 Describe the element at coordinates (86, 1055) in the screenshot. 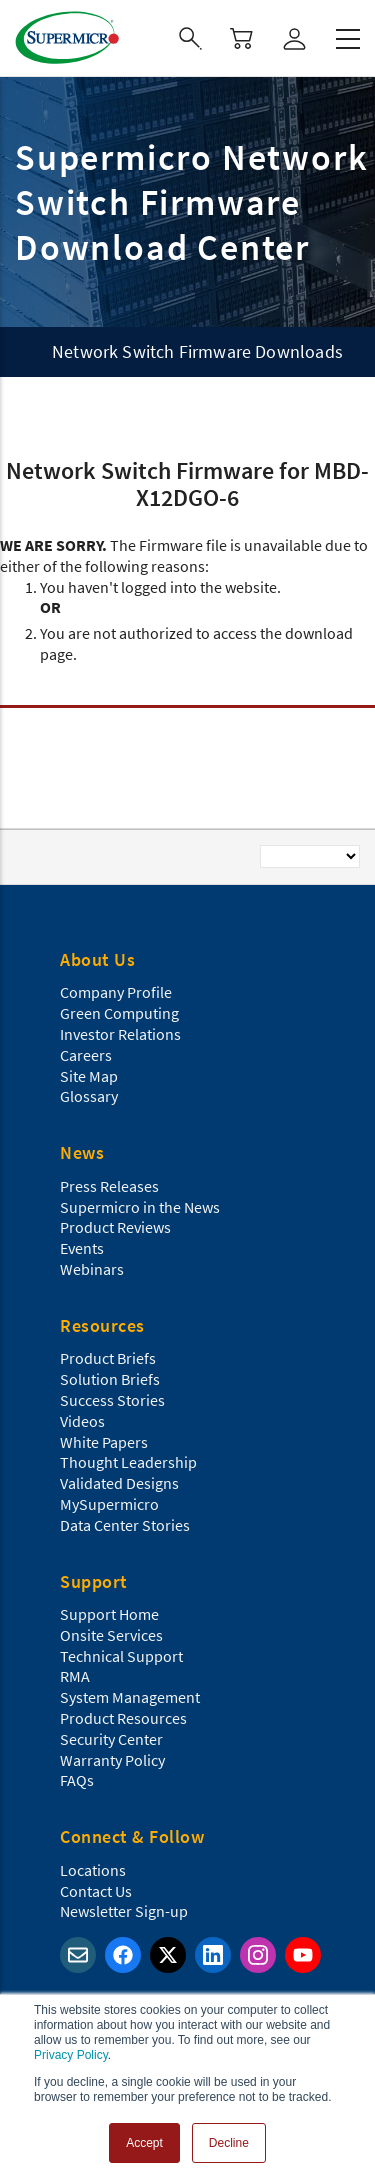

I see `Careers` at that location.